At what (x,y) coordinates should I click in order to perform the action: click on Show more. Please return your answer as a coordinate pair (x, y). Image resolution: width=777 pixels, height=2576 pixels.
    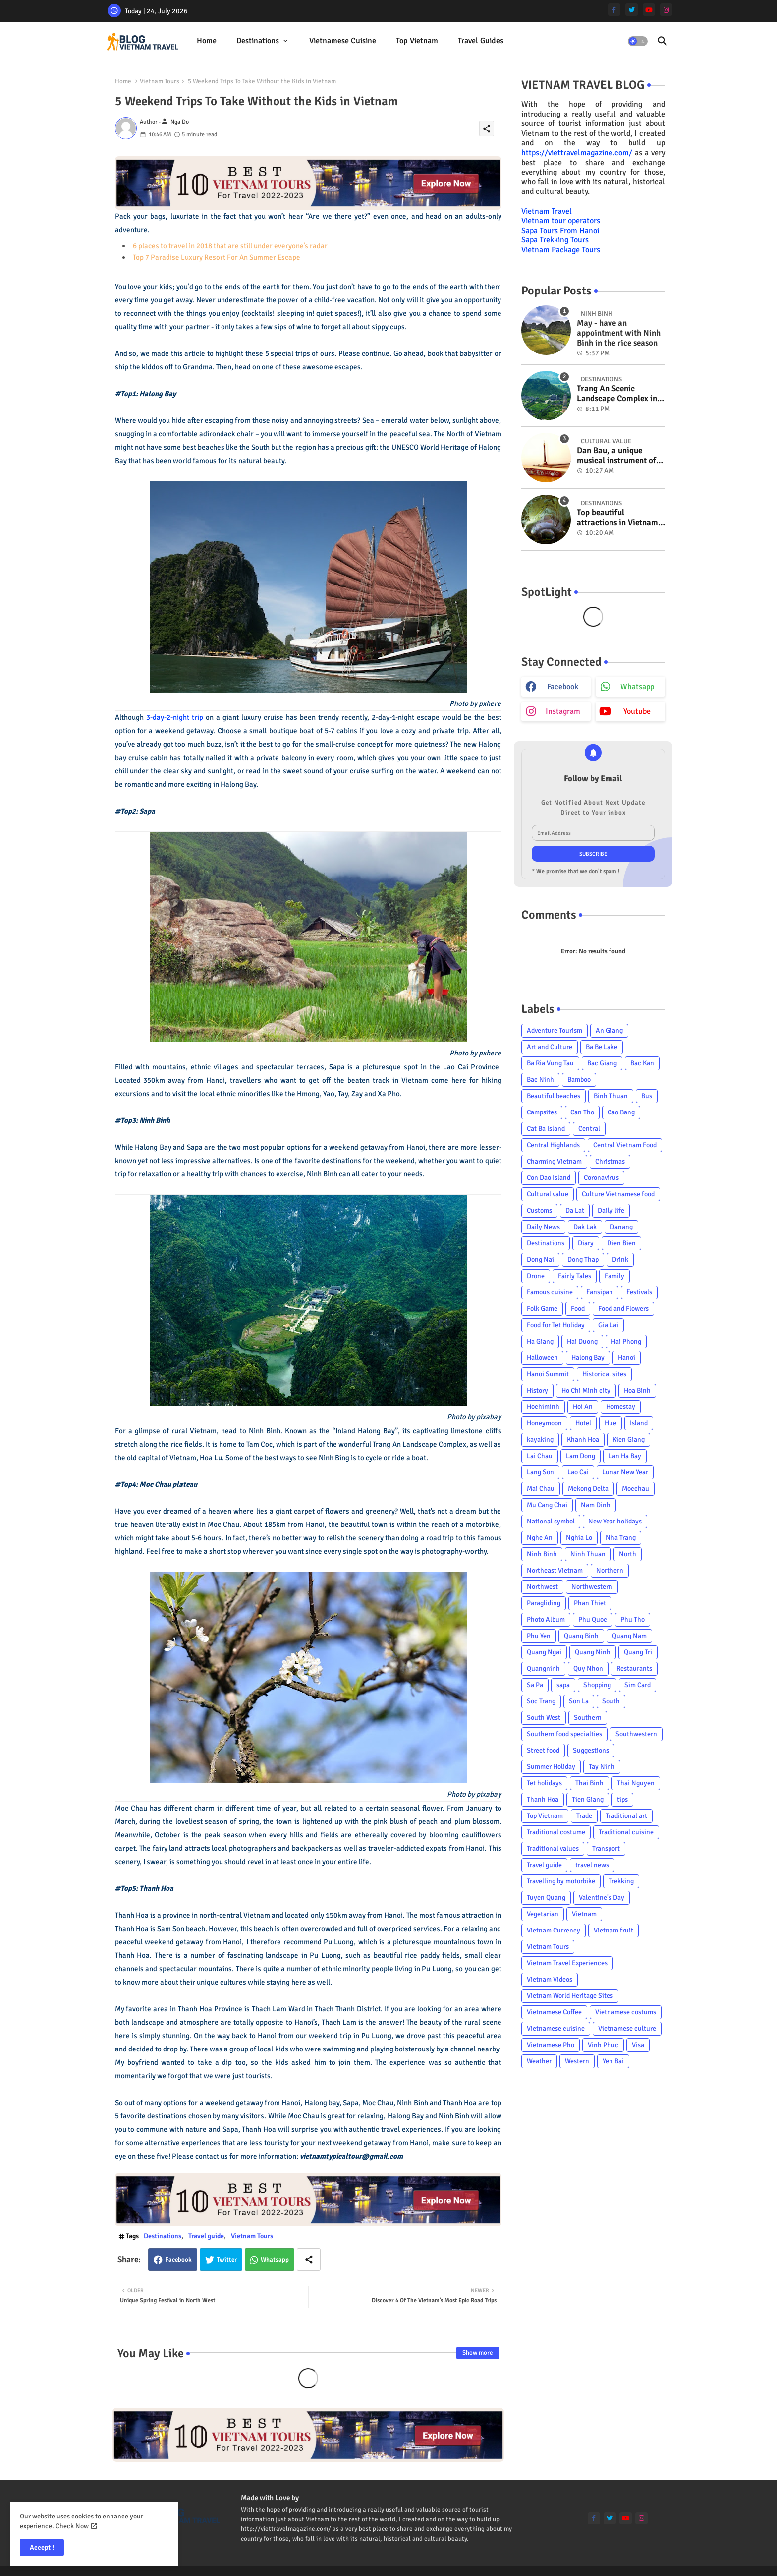
    Looking at the image, I should click on (477, 2353).